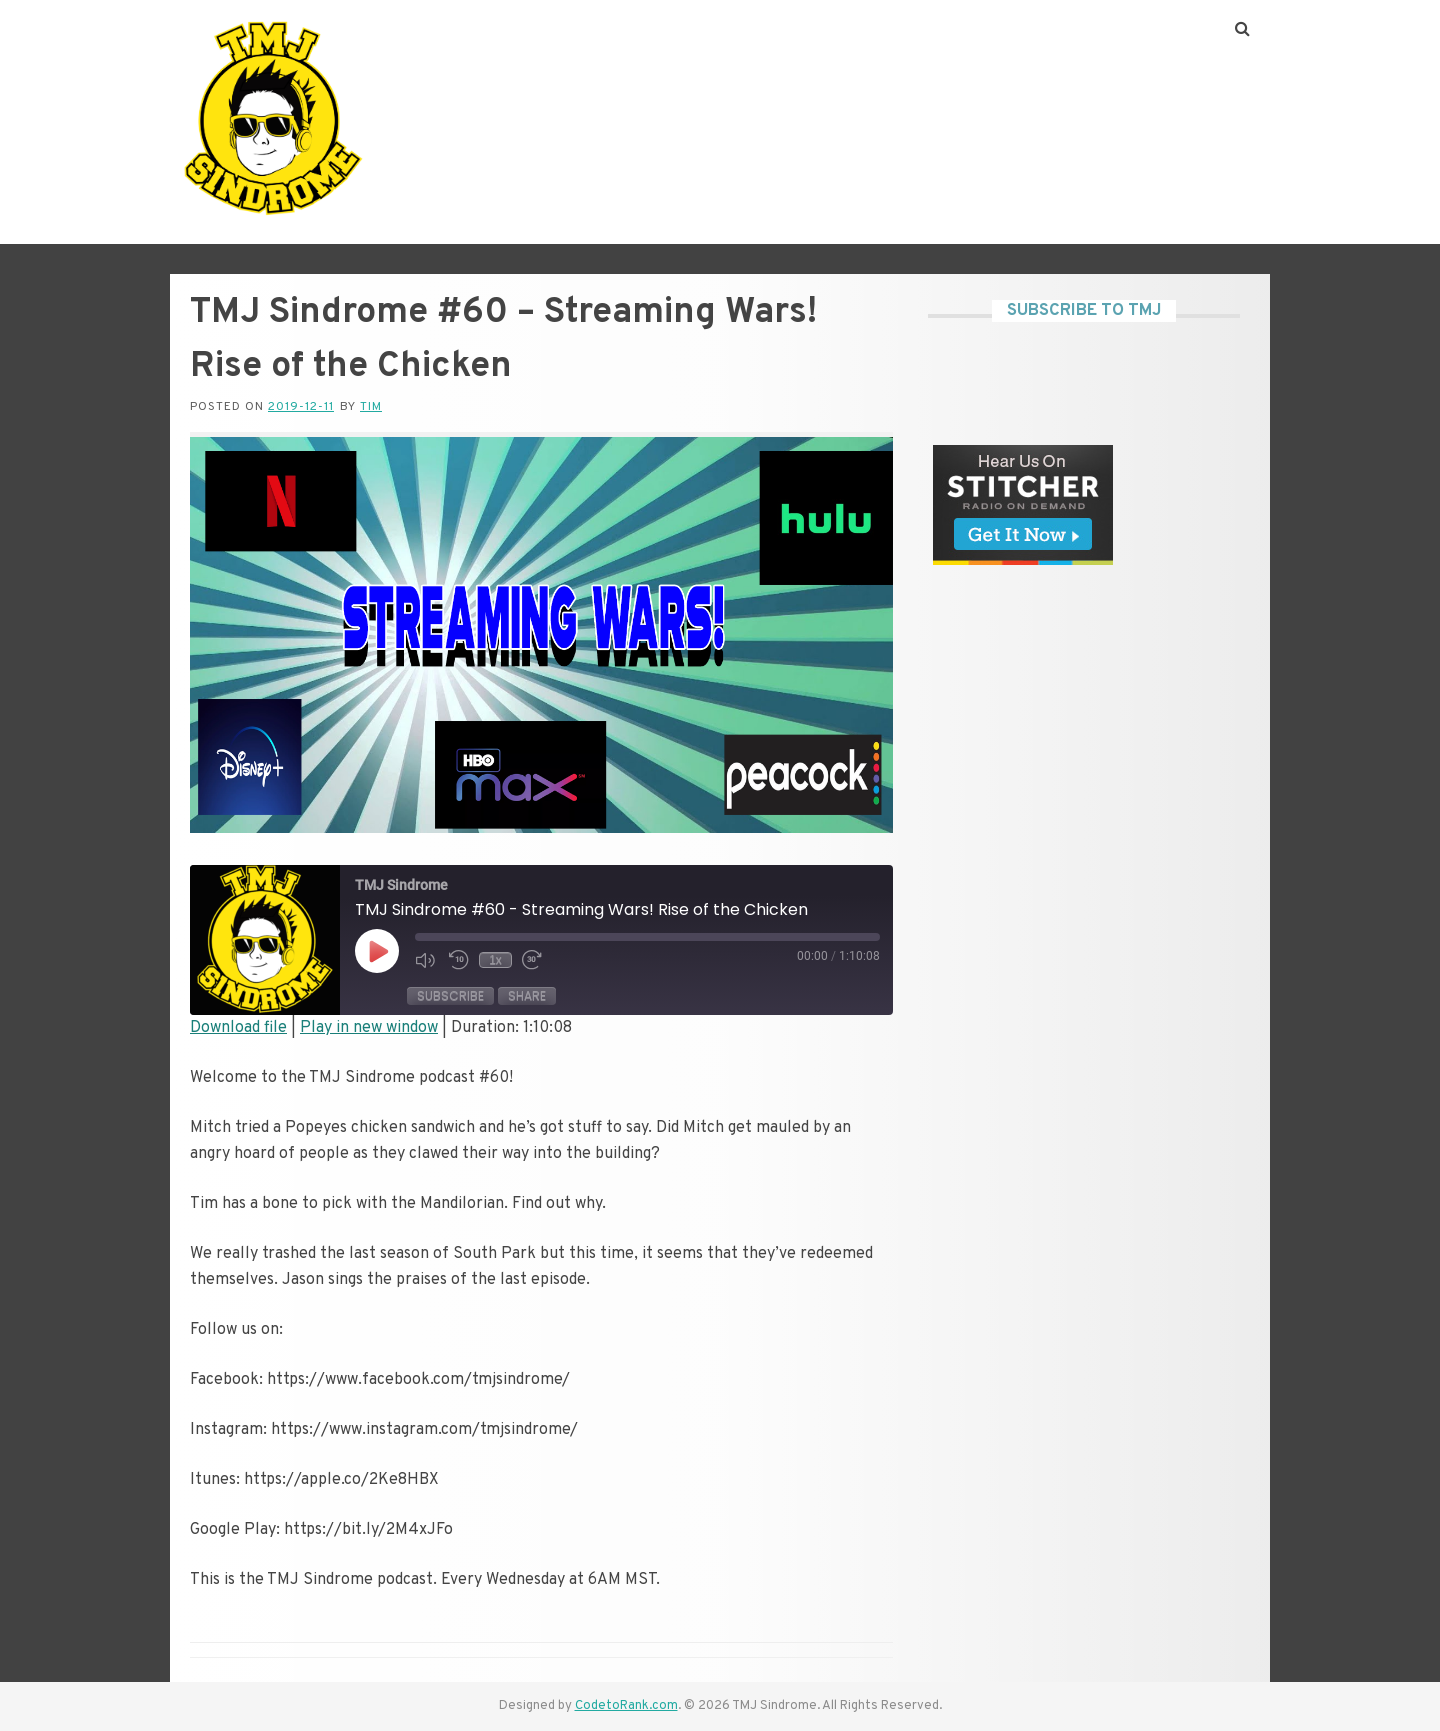  What do you see at coordinates (371, 407) in the screenshot?
I see `Tim` at bounding box center [371, 407].